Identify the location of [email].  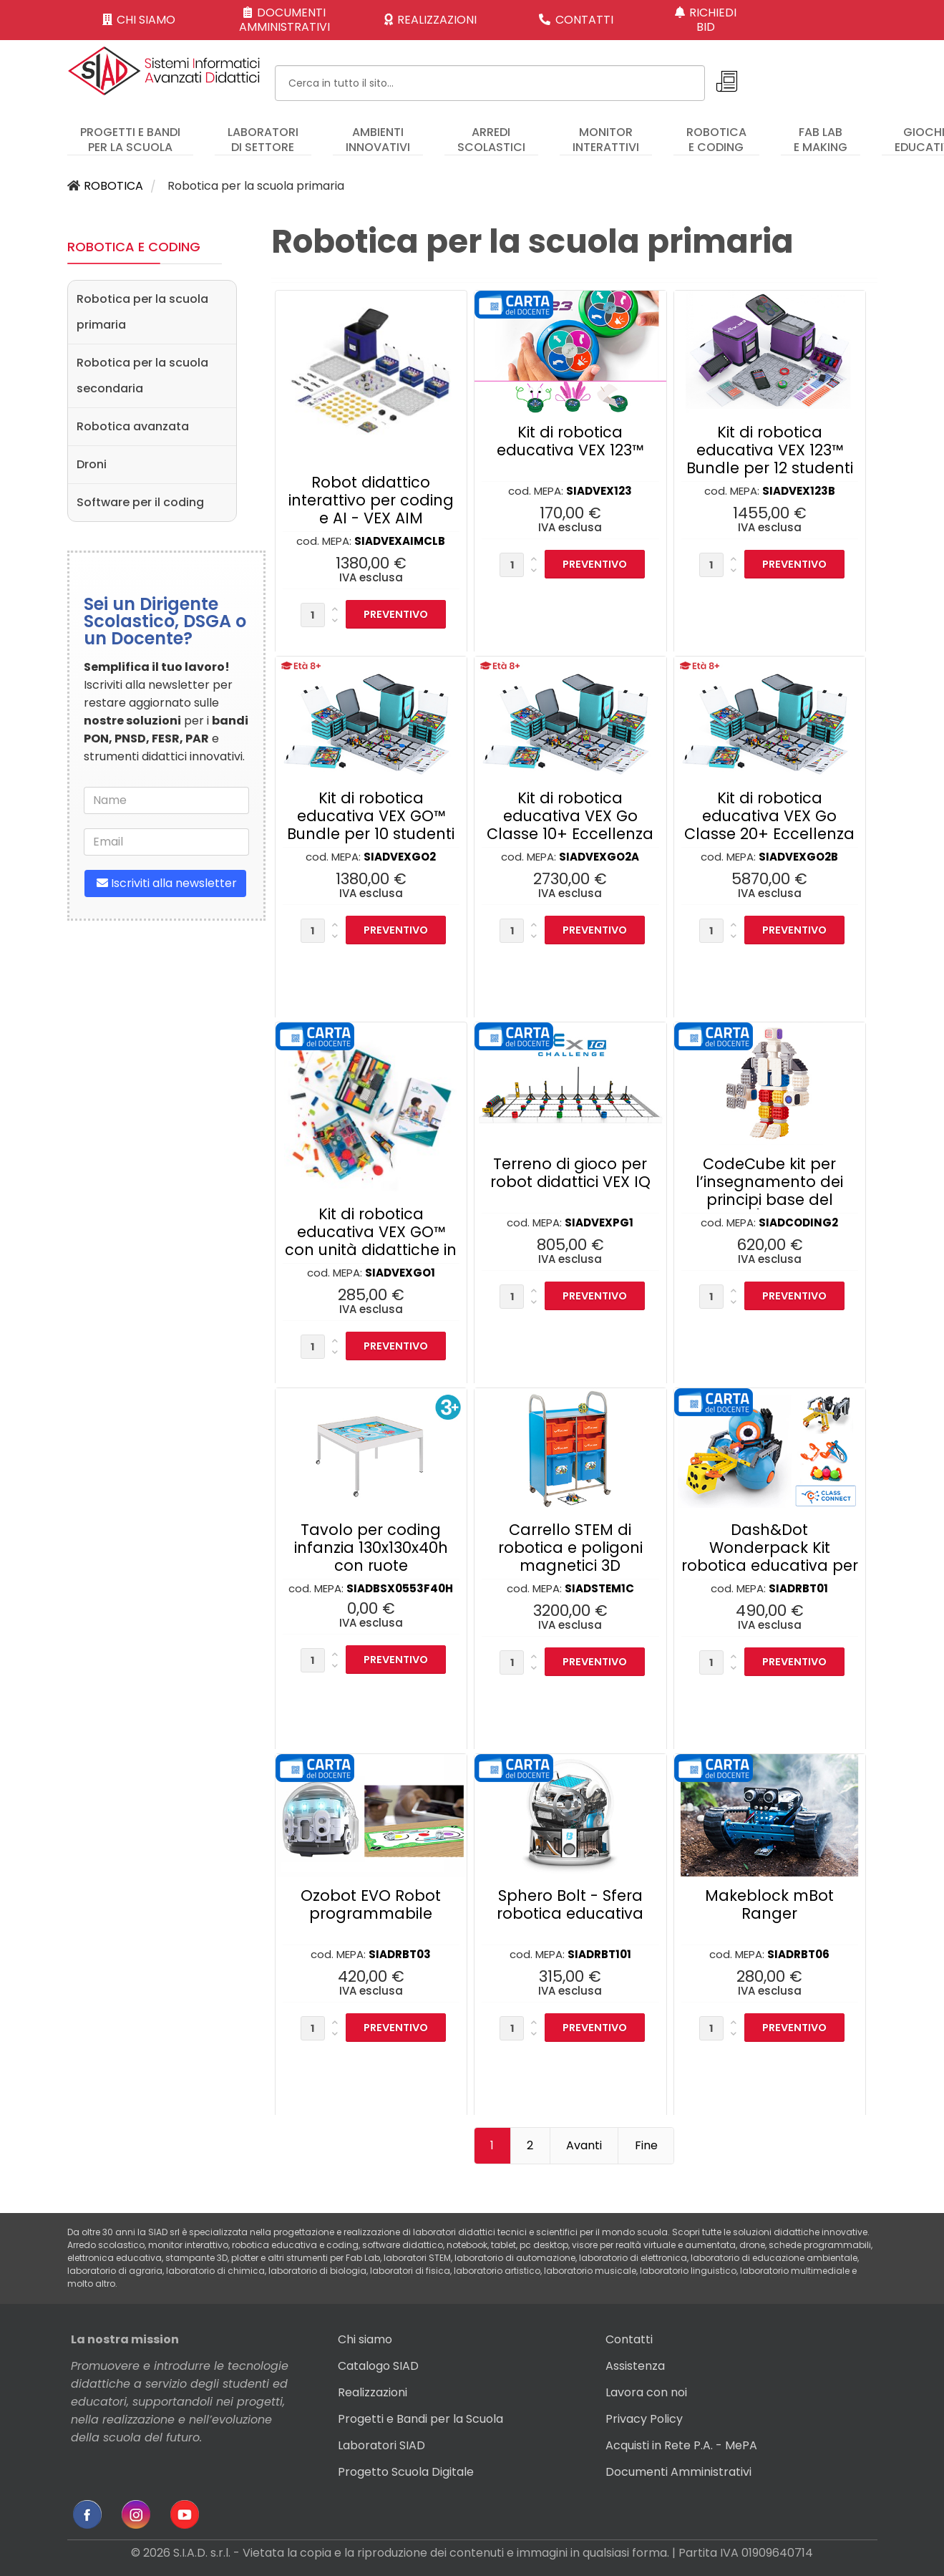
(166, 842).